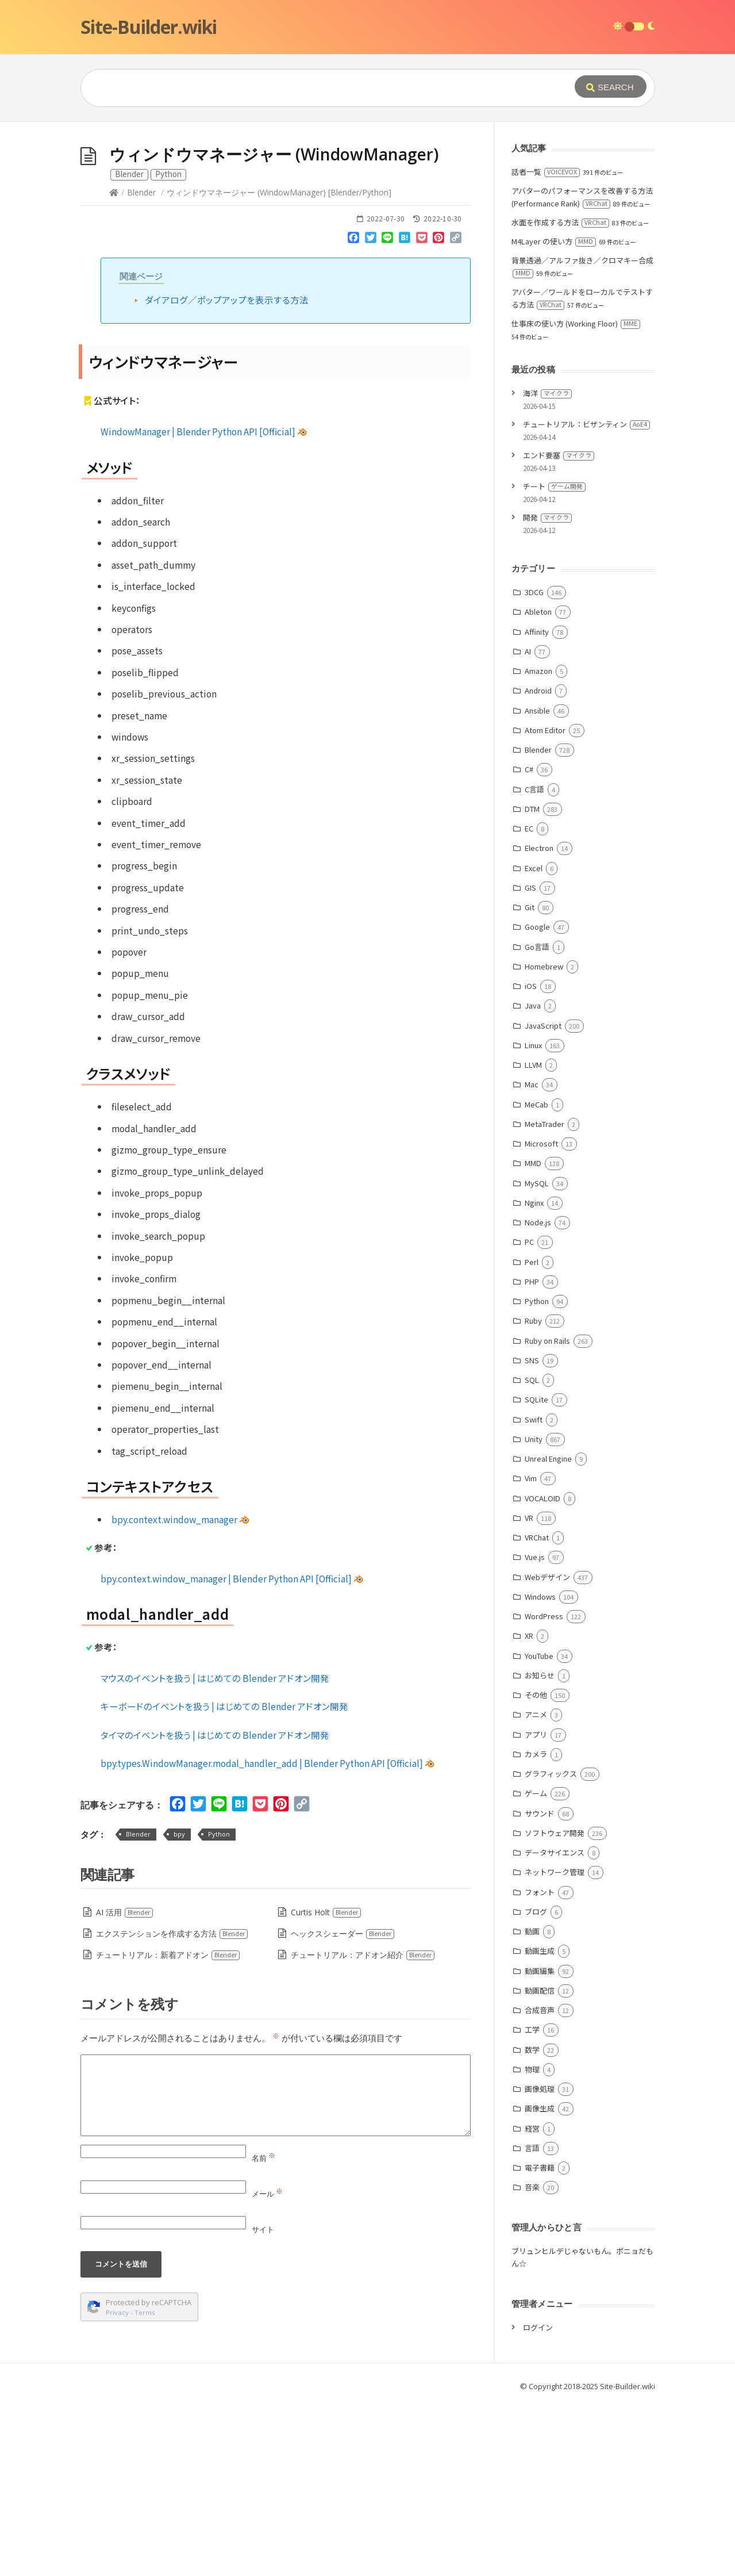 This screenshot has height=2576, width=735. Describe the element at coordinates (547, 689) in the screenshot. I see `開発` at that location.